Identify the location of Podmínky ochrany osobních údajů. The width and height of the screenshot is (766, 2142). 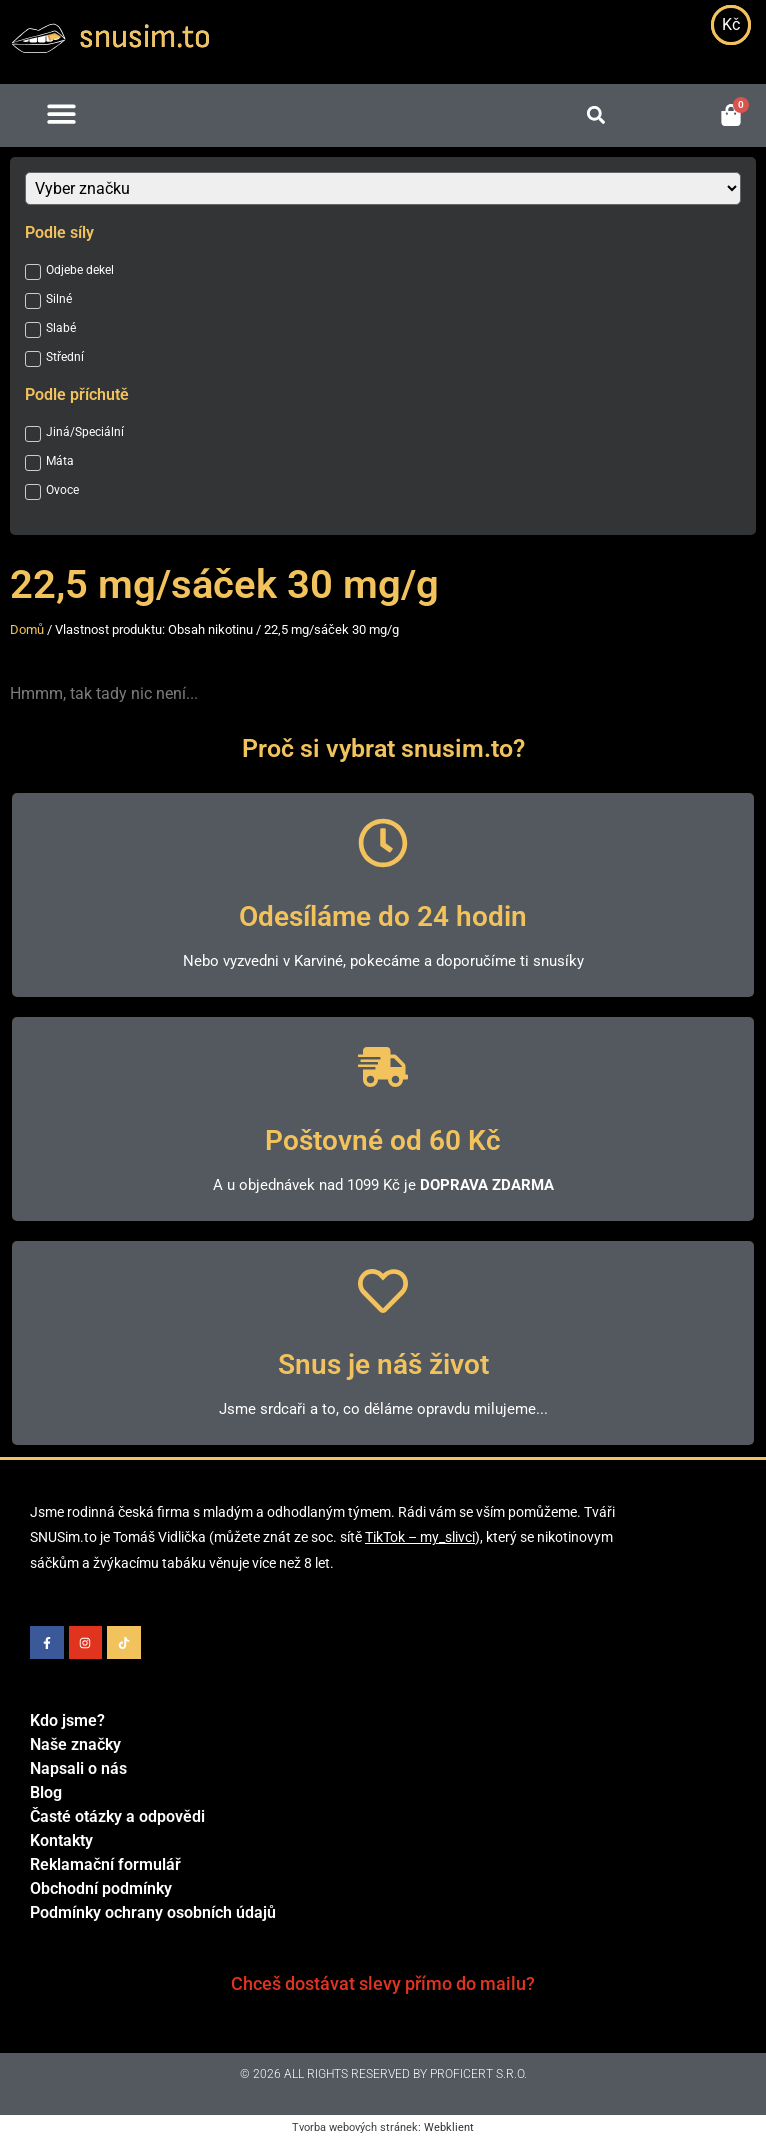
(153, 1912).